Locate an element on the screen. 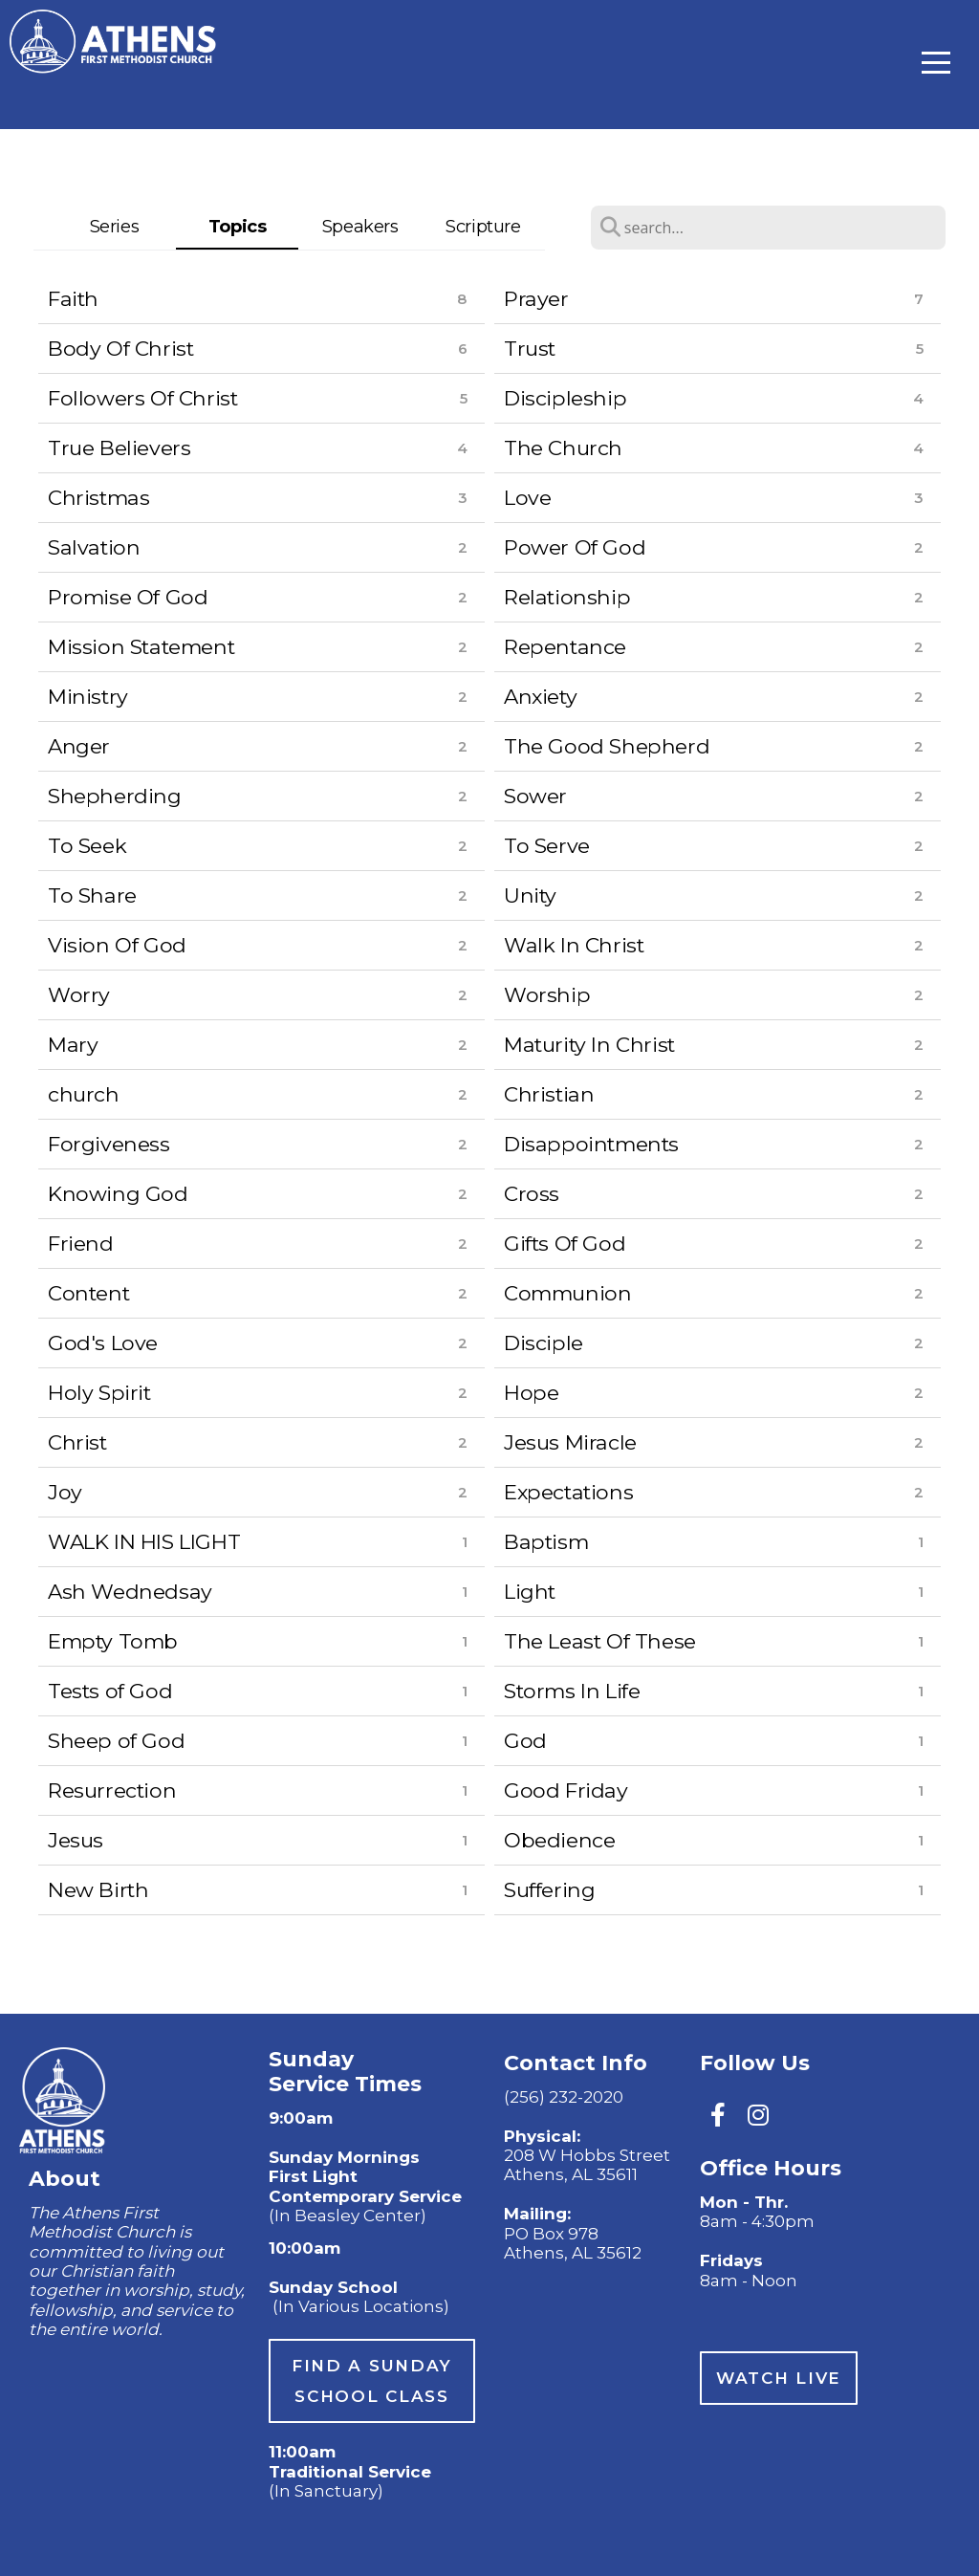 This screenshot has width=979, height=2576. Prayer is located at coordinates (536, 298).